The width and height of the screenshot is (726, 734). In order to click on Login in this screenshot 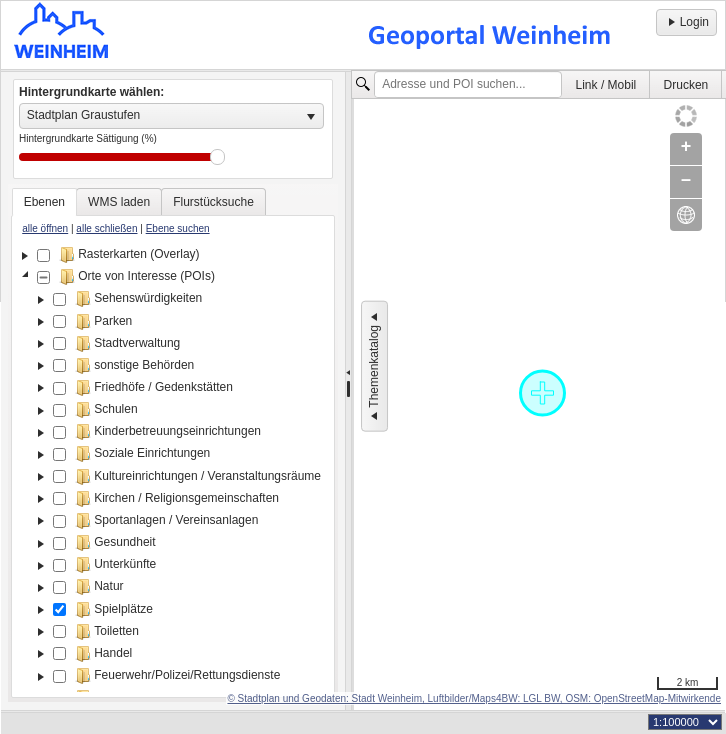, I will do `click(686, 22)`.